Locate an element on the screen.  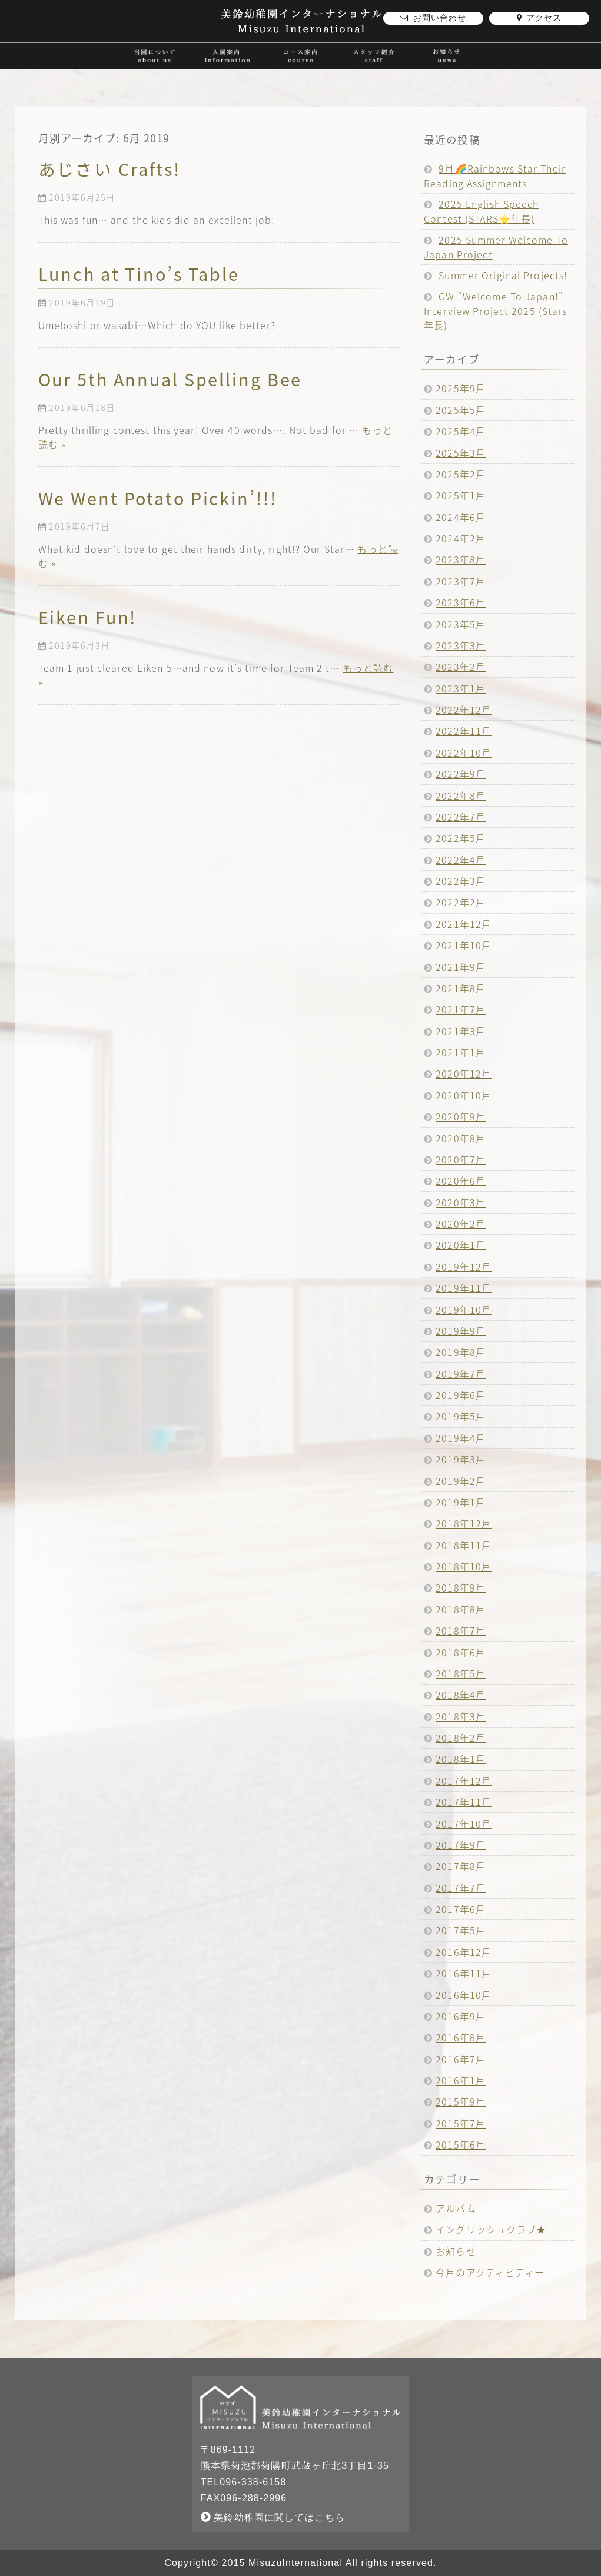
2018年9月 is located at coordinates (461, 1587).